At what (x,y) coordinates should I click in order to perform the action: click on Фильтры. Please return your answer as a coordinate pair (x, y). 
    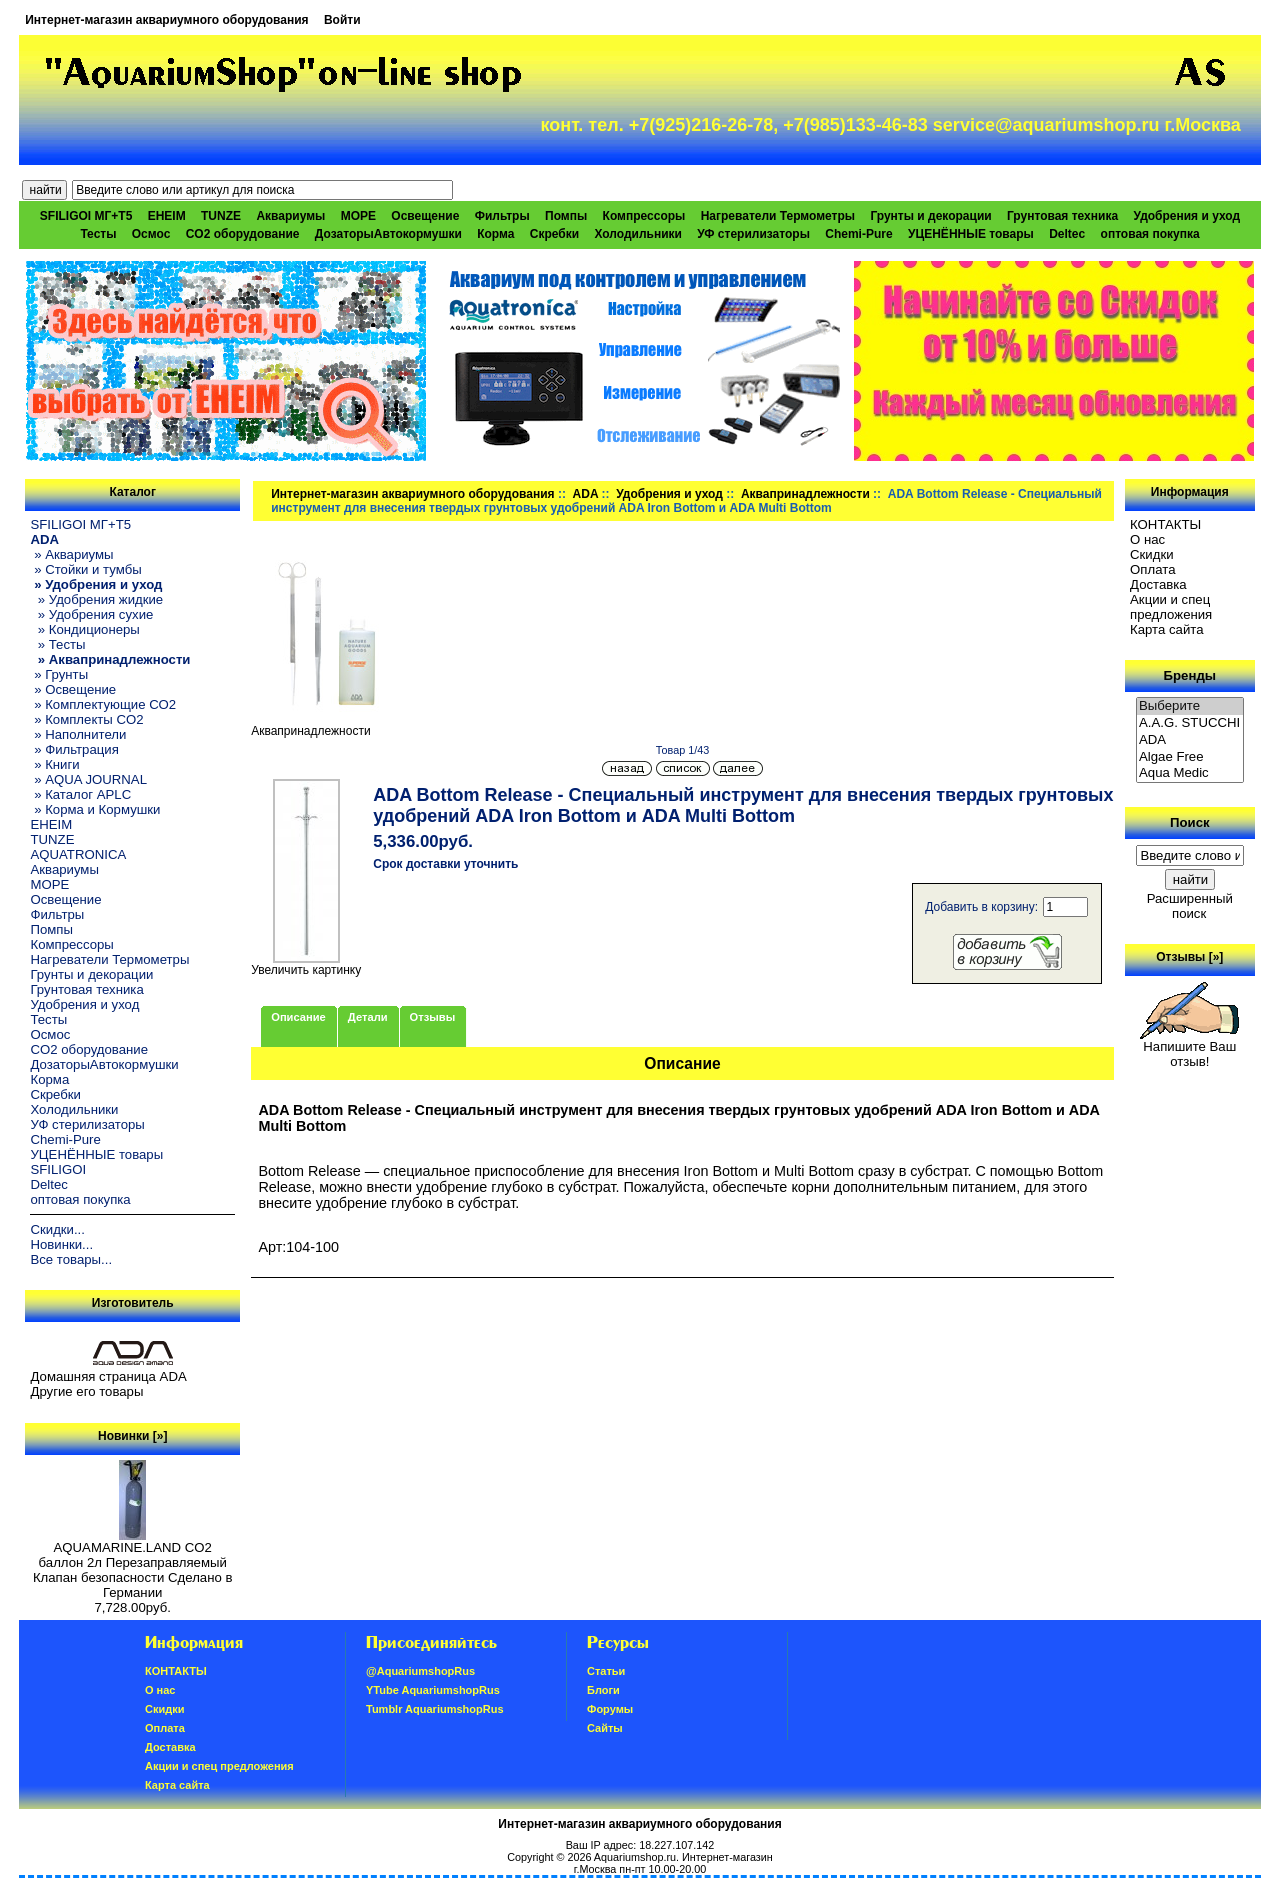
    Looking at the image, I should click on (502, 216).